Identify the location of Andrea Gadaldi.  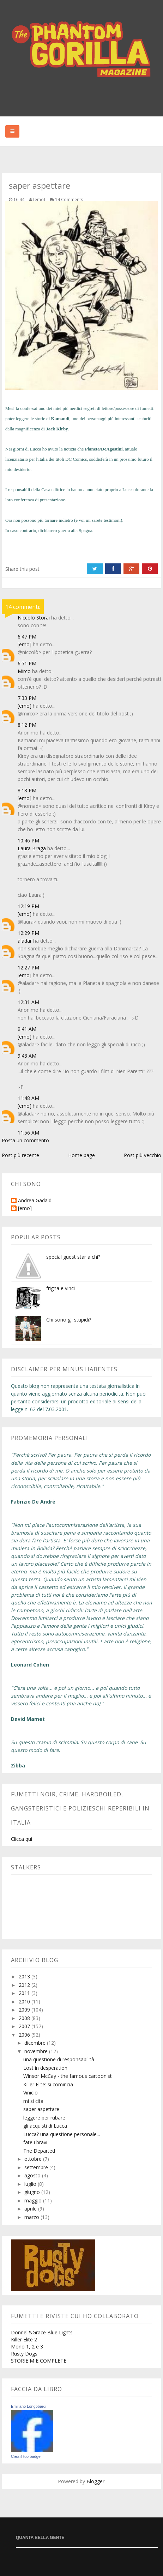
(35, 1201).